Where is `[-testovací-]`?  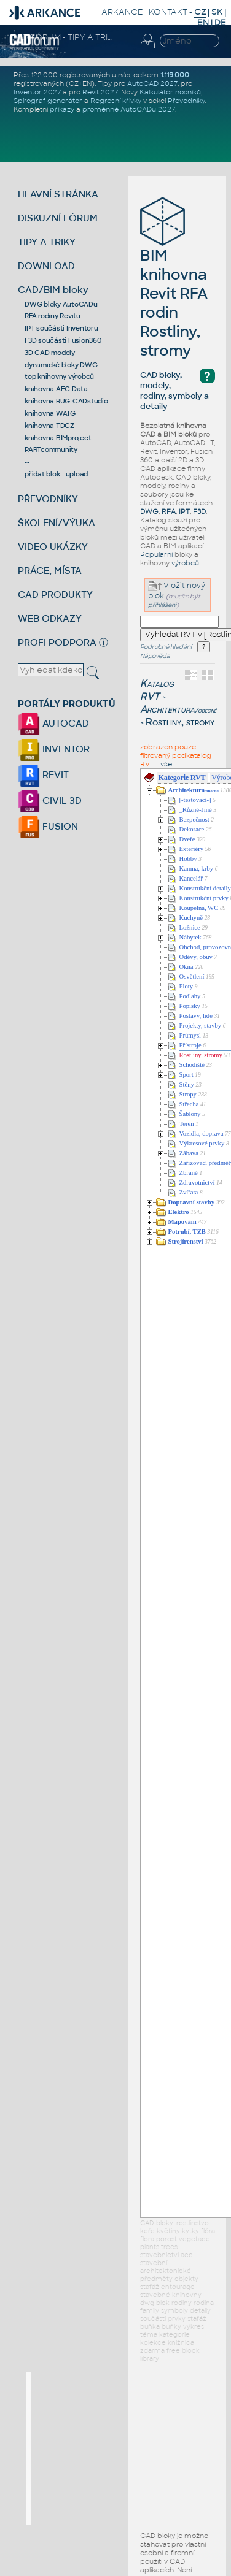
[-testovací-] is located at coordinates (195, 800).